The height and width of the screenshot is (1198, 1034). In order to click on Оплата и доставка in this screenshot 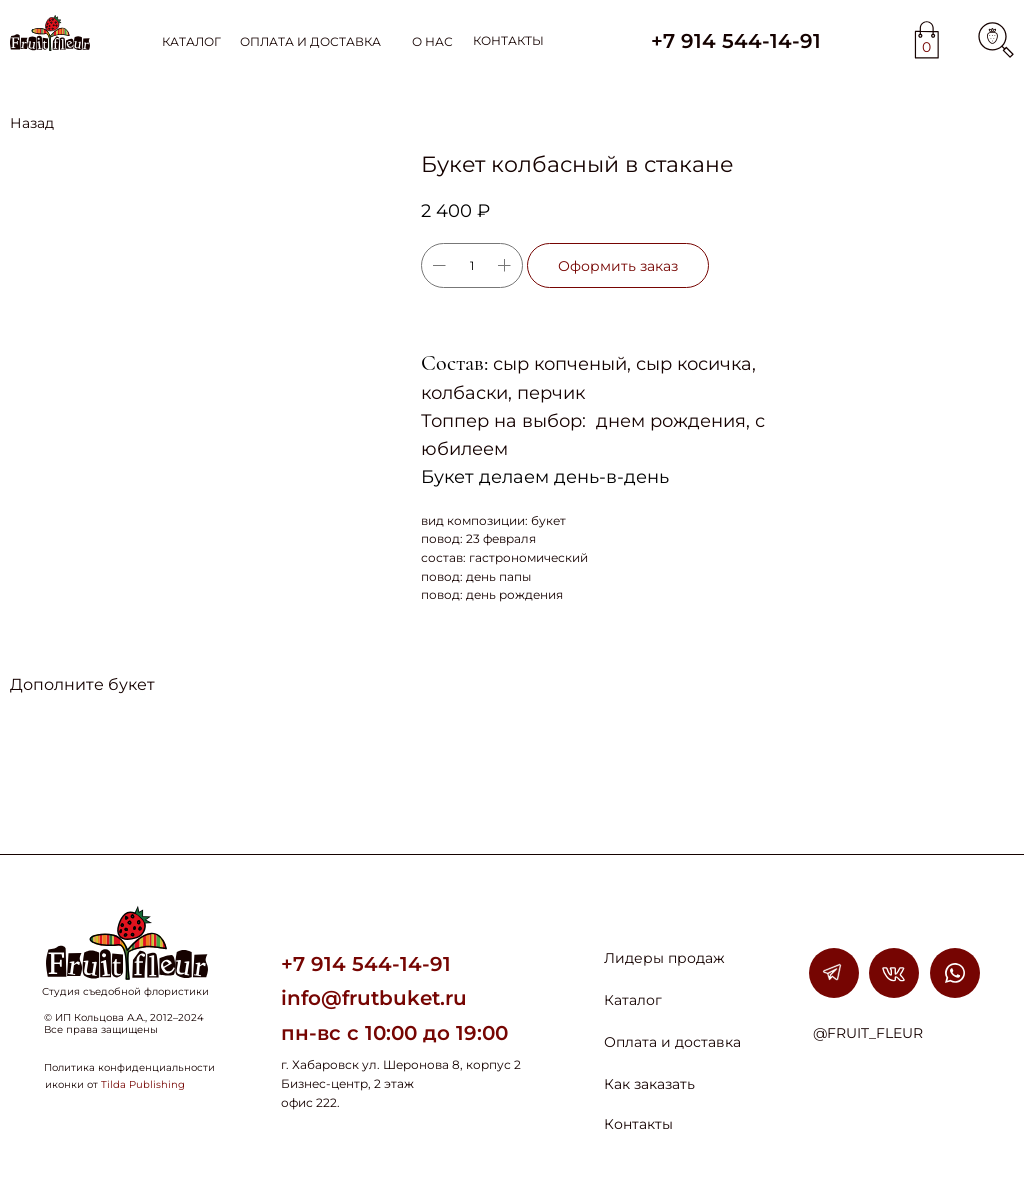, I will do `click(672, 1042)`.